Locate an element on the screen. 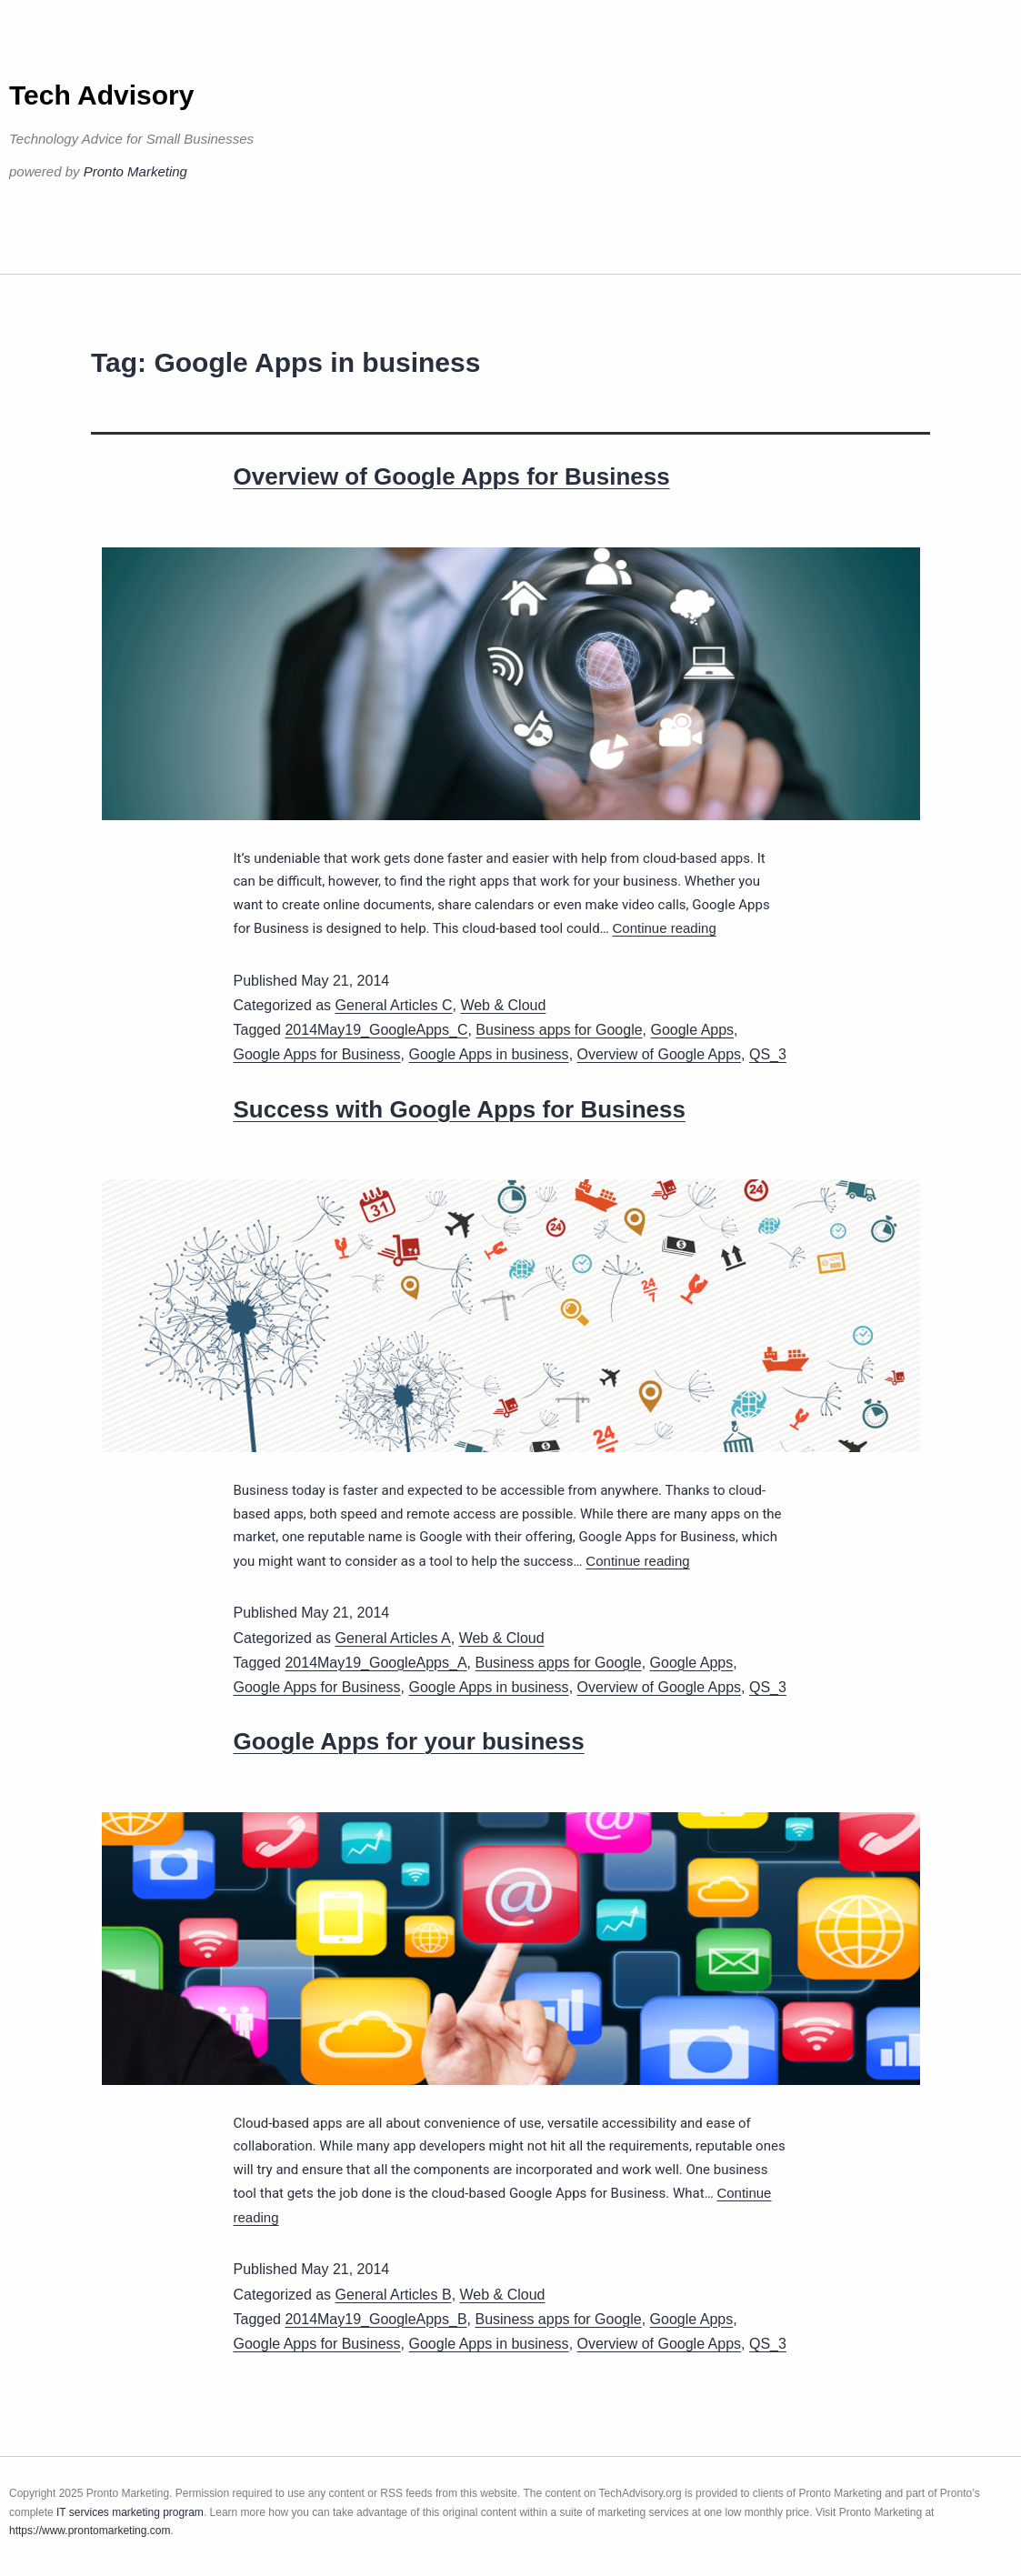  Business apps for Google is located at coordinates (558, 1029).